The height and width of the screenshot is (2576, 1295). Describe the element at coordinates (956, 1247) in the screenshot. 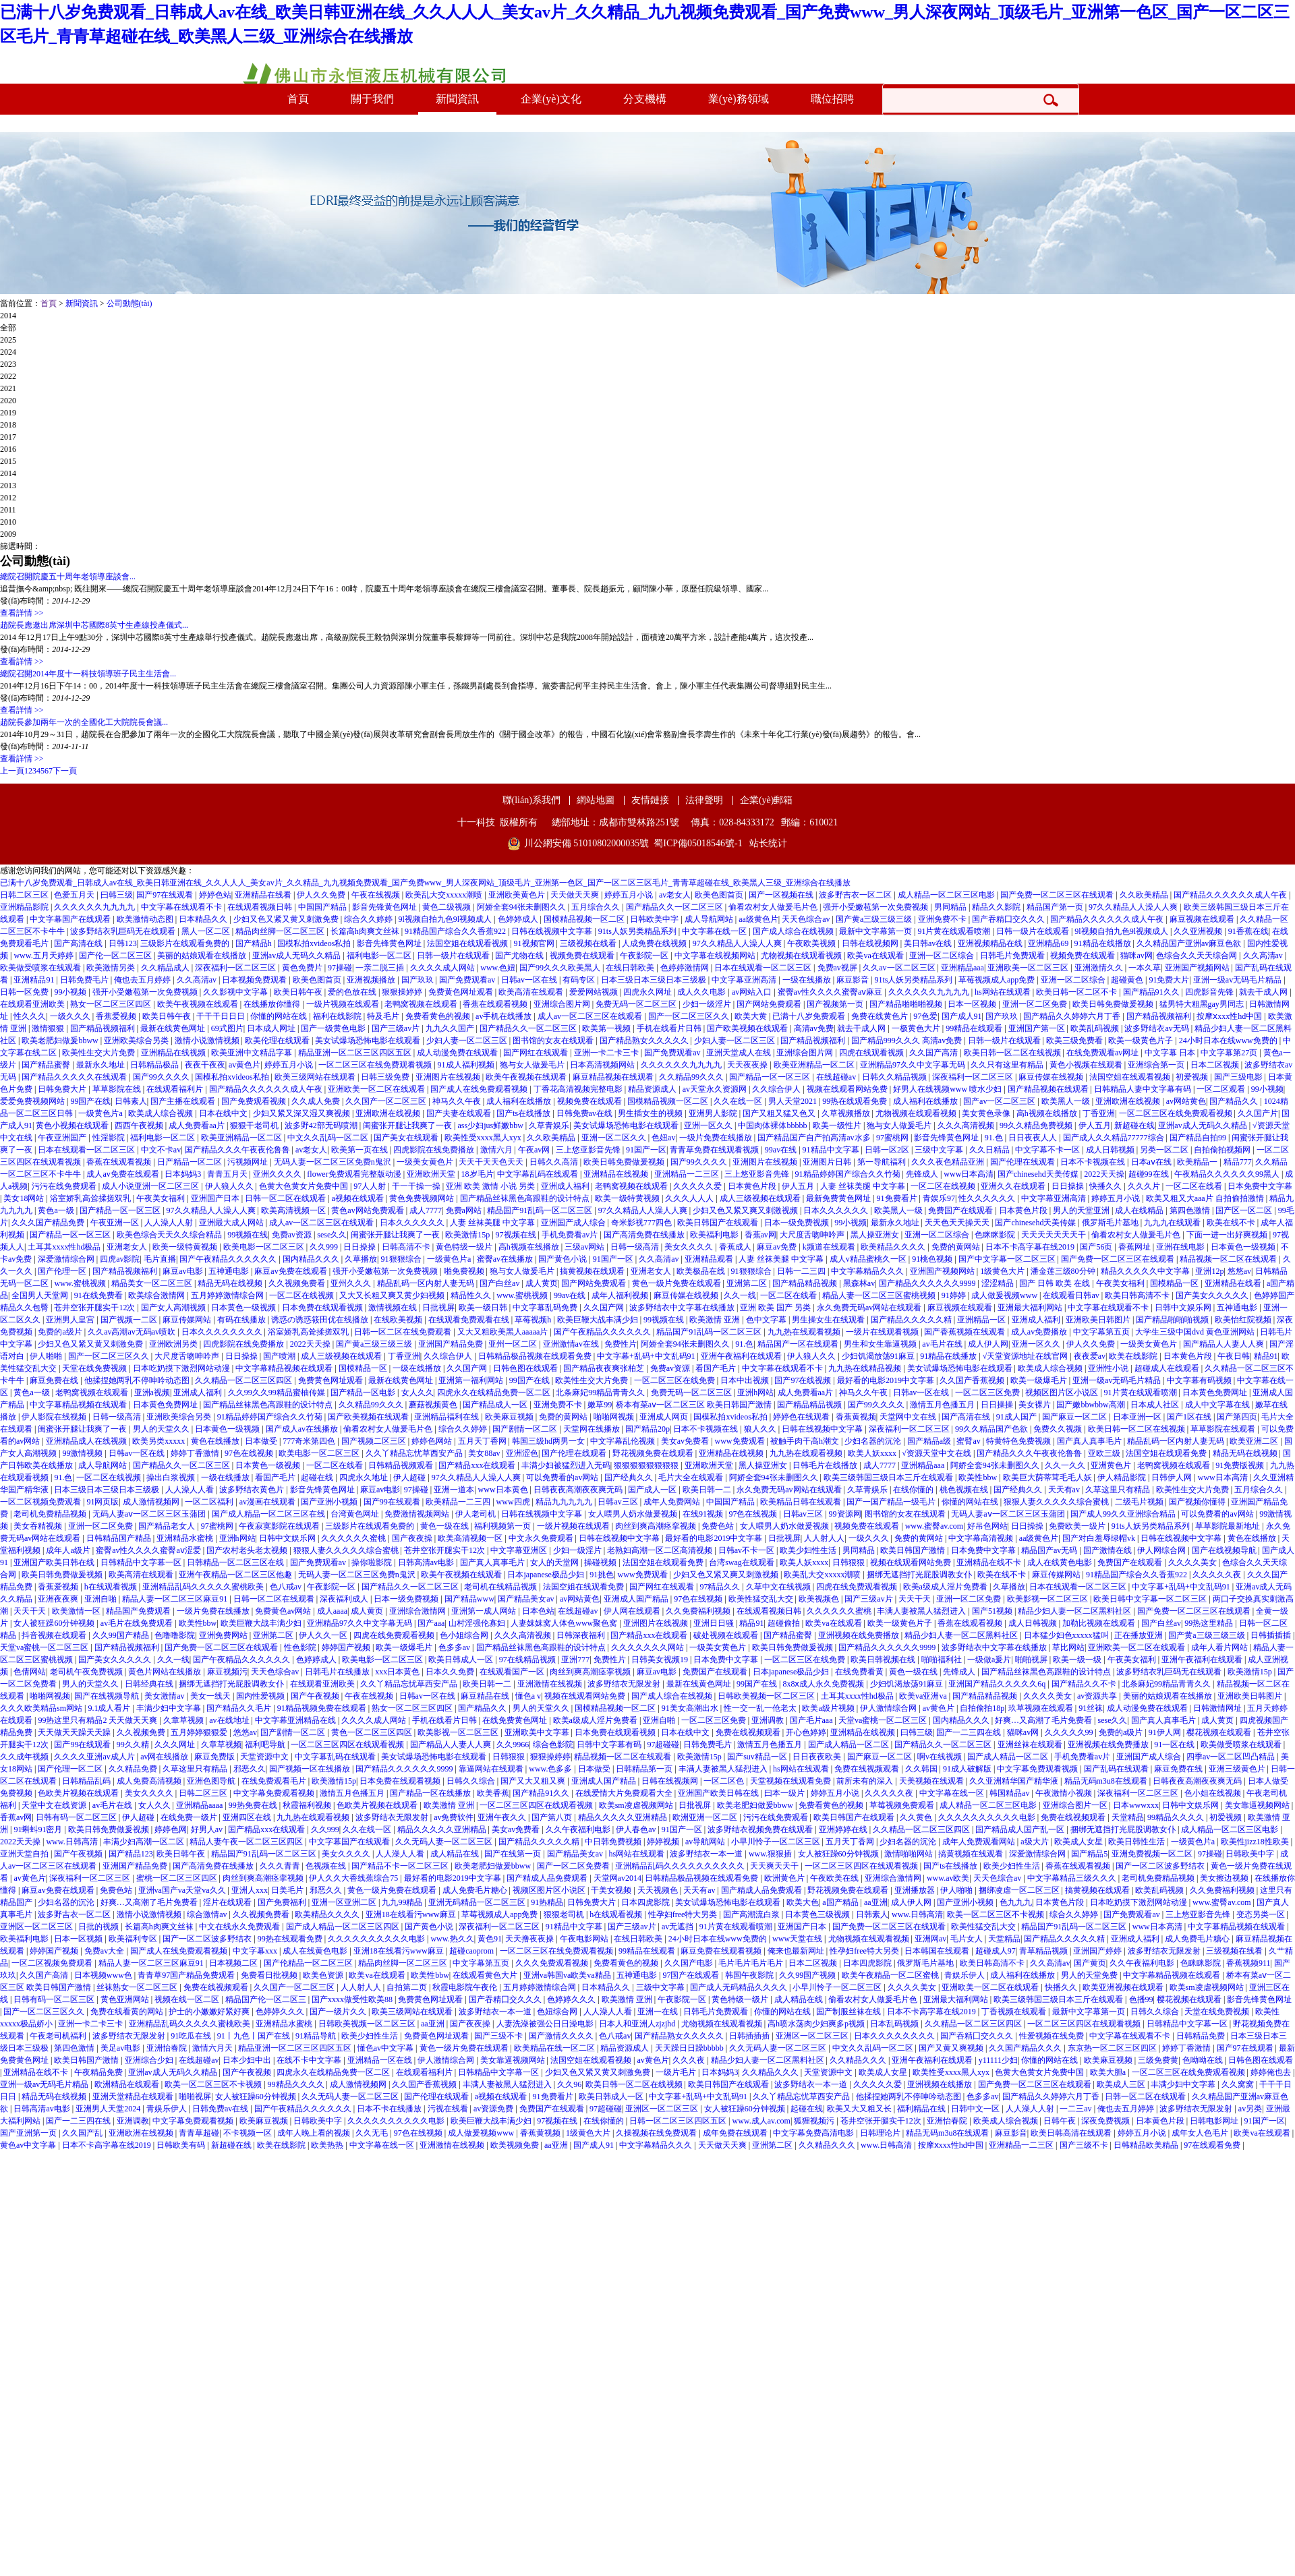

I see `免费的黄网站` at that location.